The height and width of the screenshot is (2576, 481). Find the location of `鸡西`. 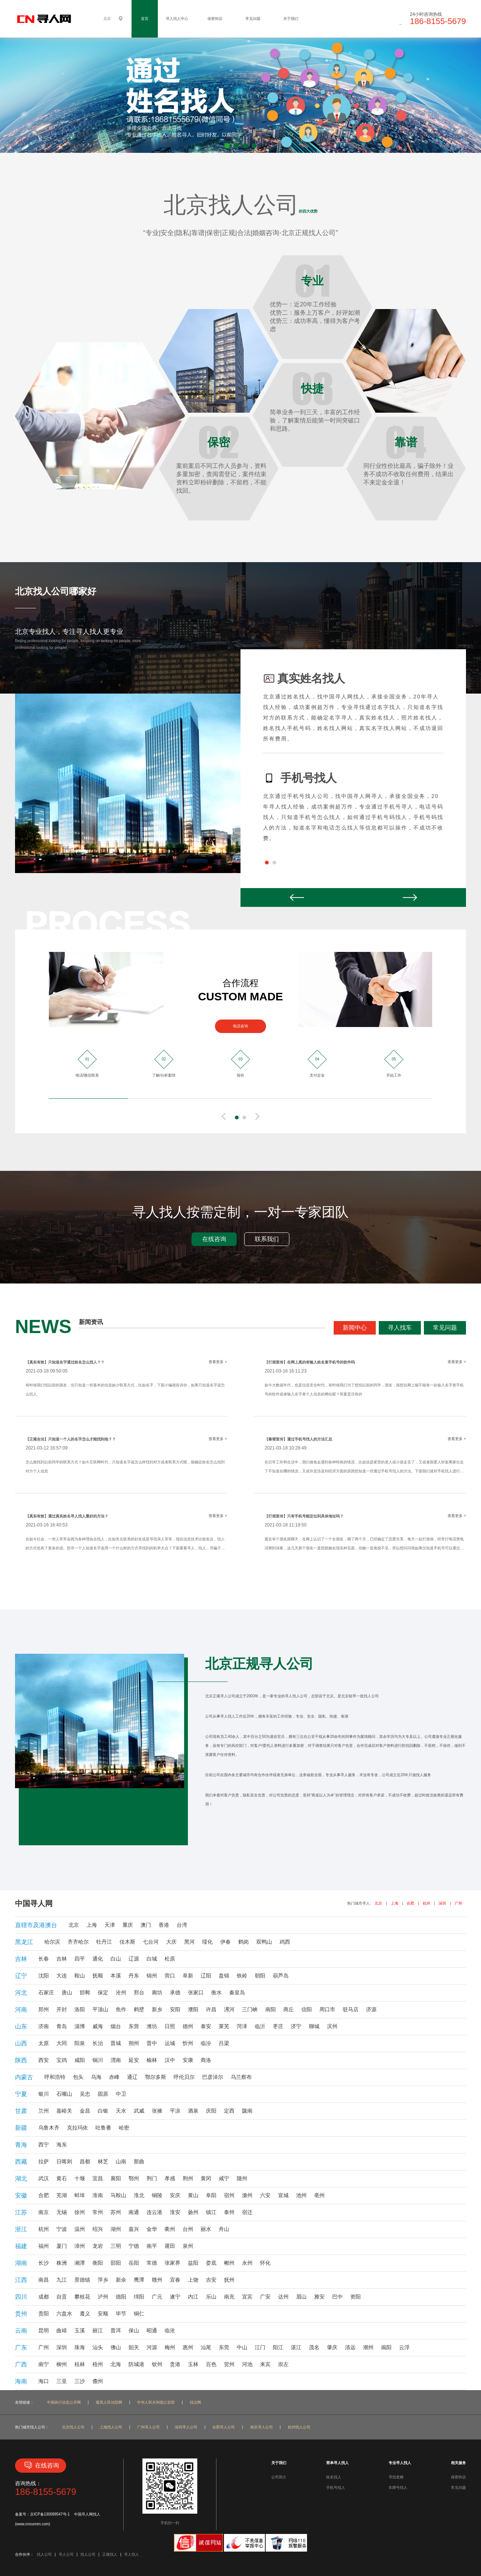

鸡西 is located at coordinates (285, 1942).